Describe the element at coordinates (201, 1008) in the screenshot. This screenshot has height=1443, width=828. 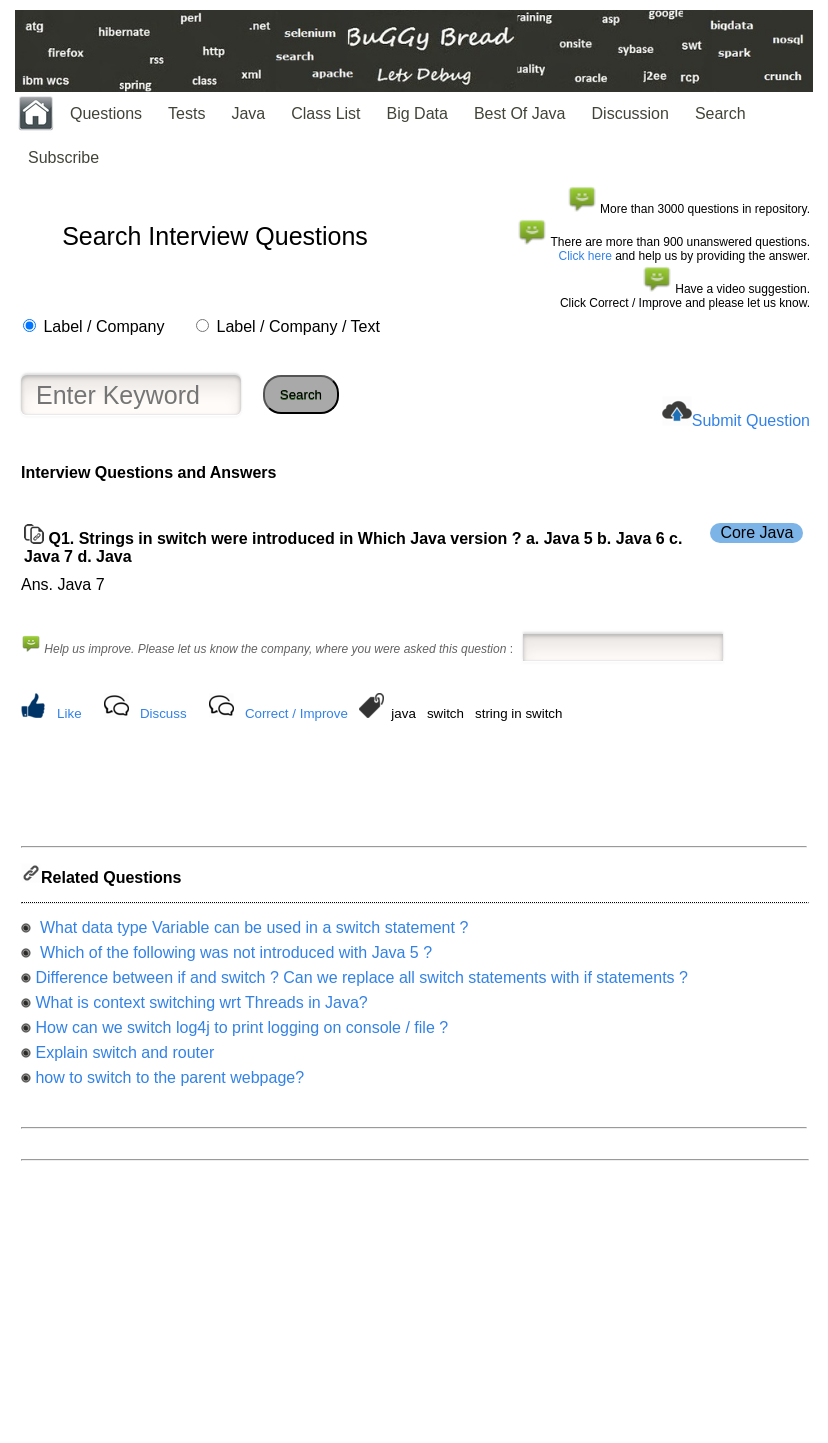
I see `What is context switching wrt Threads in Java?` at that location.